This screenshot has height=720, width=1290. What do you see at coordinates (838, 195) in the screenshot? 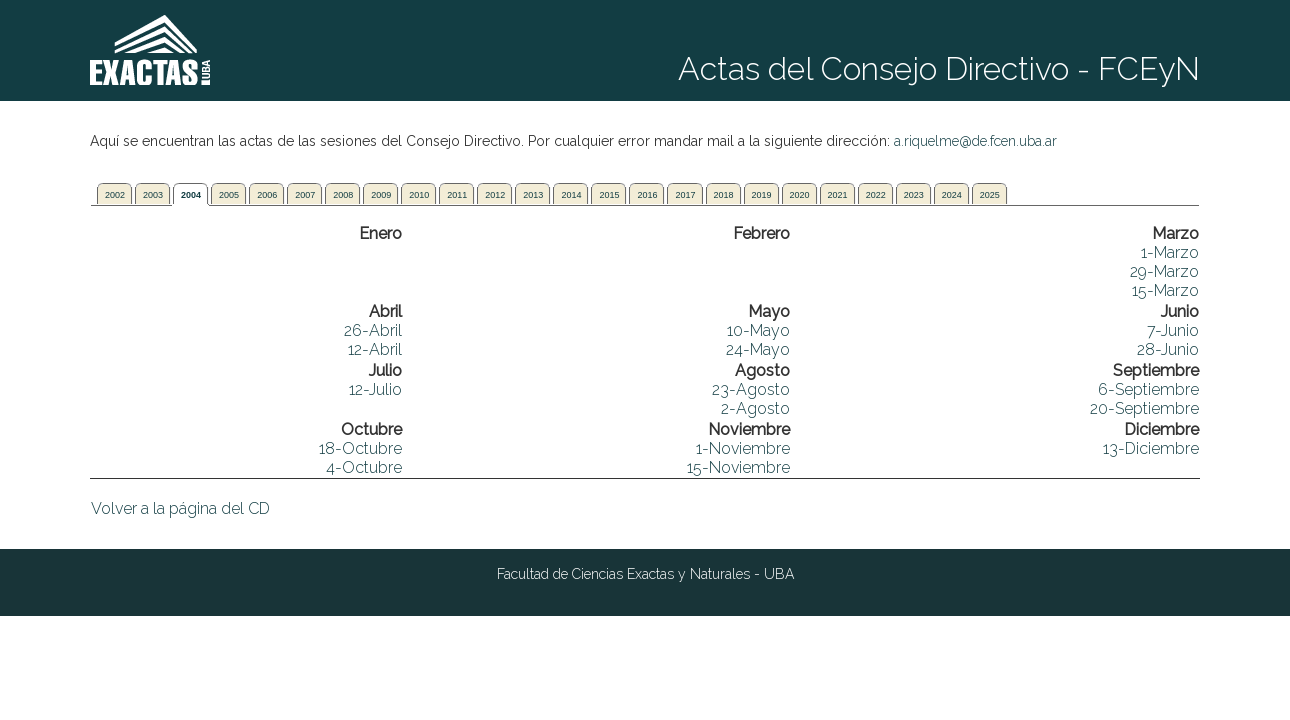
I see `2021` at bounding box center [838, 195].